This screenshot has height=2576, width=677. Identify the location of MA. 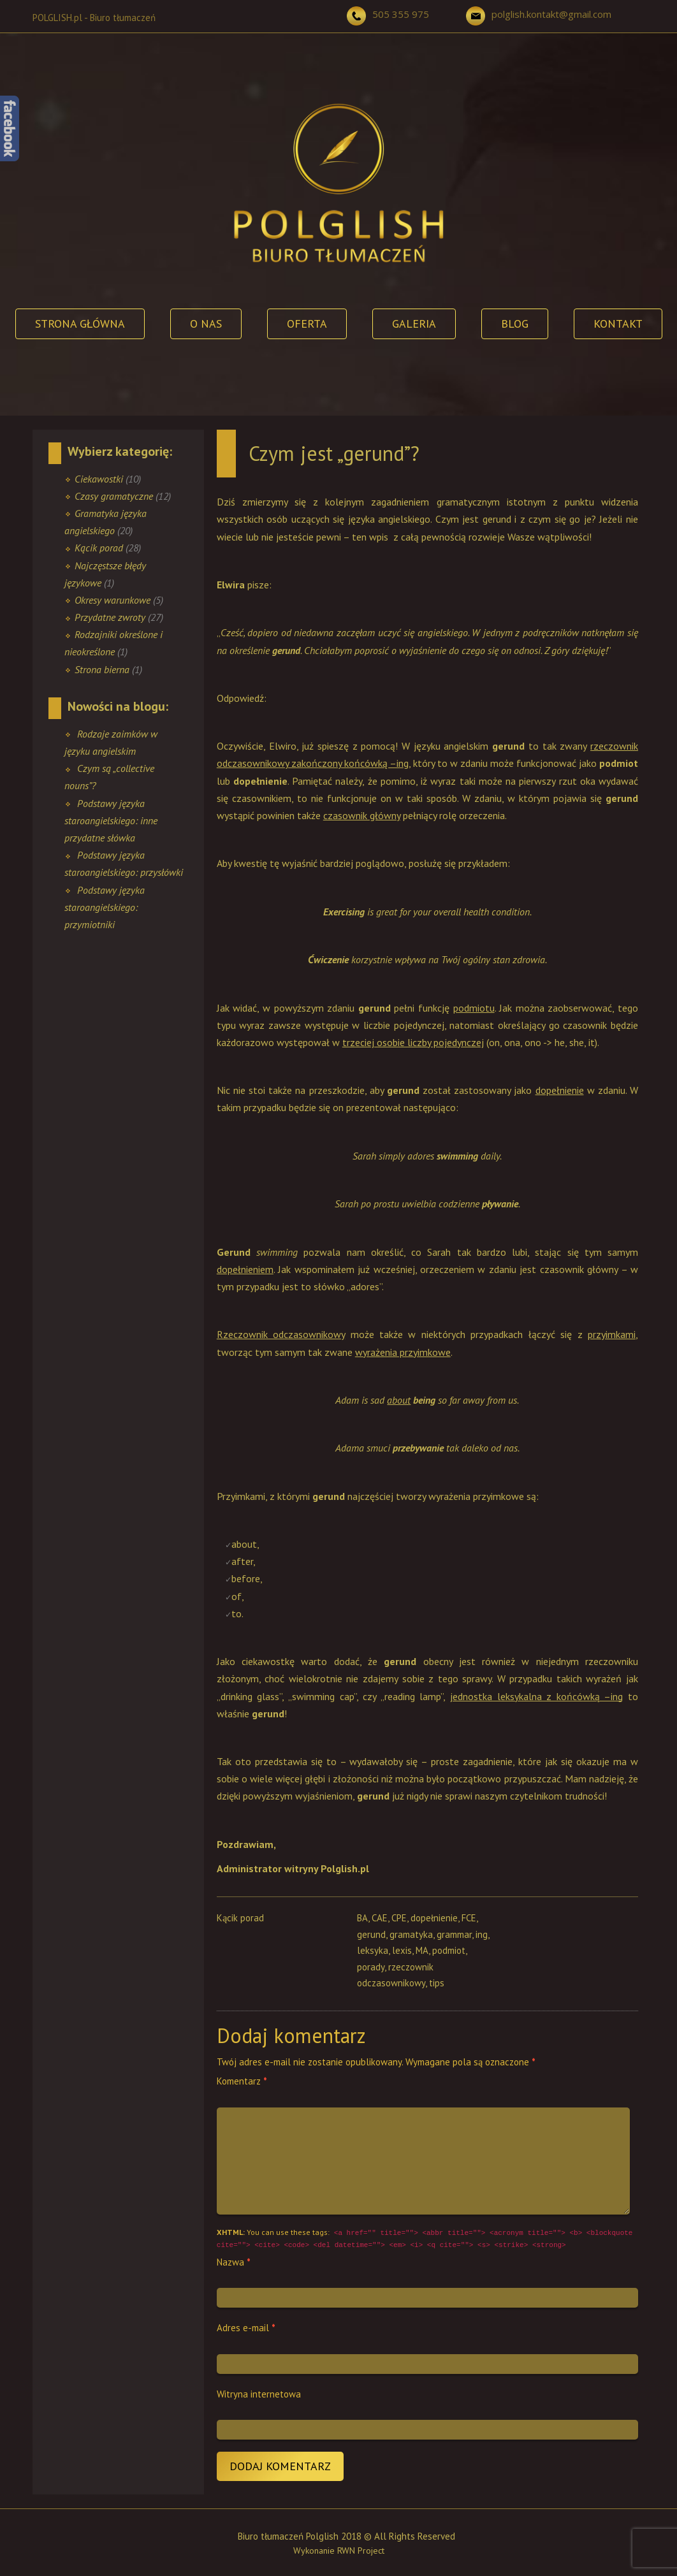
(422, 1950).